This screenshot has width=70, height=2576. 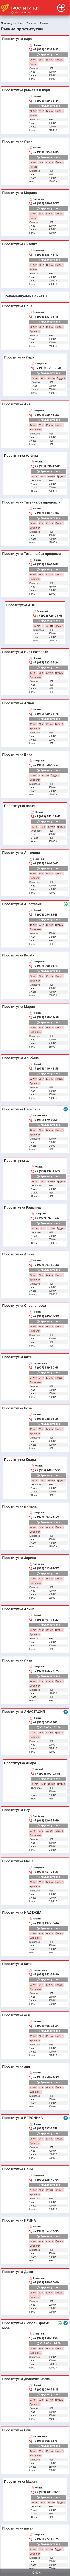 I want to click on Проститутка НАДЕЖДА, so click(x=22, y=1912).